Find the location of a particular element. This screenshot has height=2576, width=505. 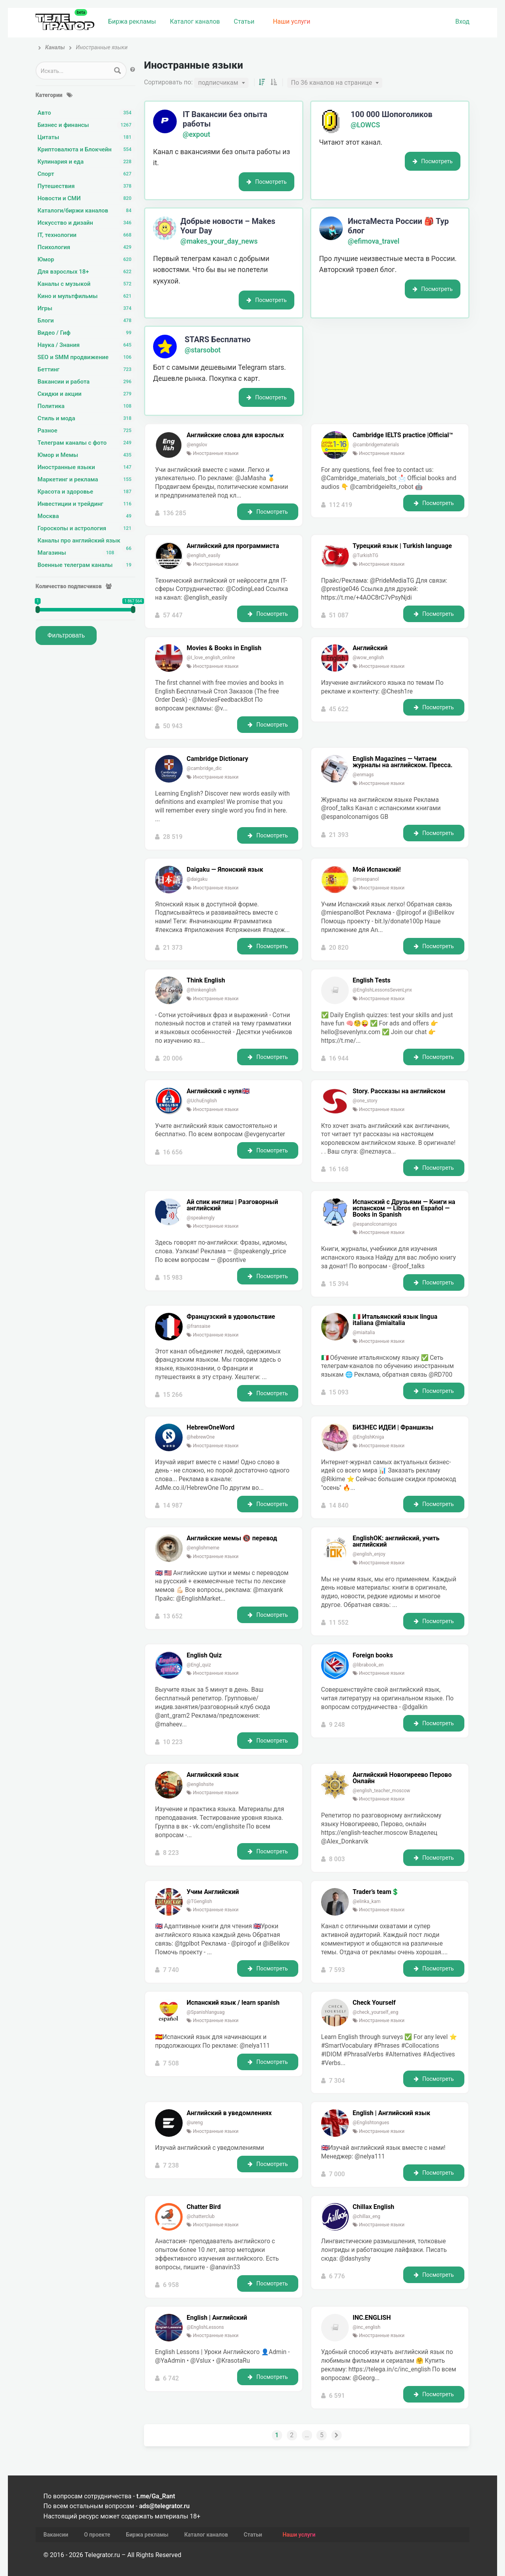

6 958 is located at coordinates (171, 2286).